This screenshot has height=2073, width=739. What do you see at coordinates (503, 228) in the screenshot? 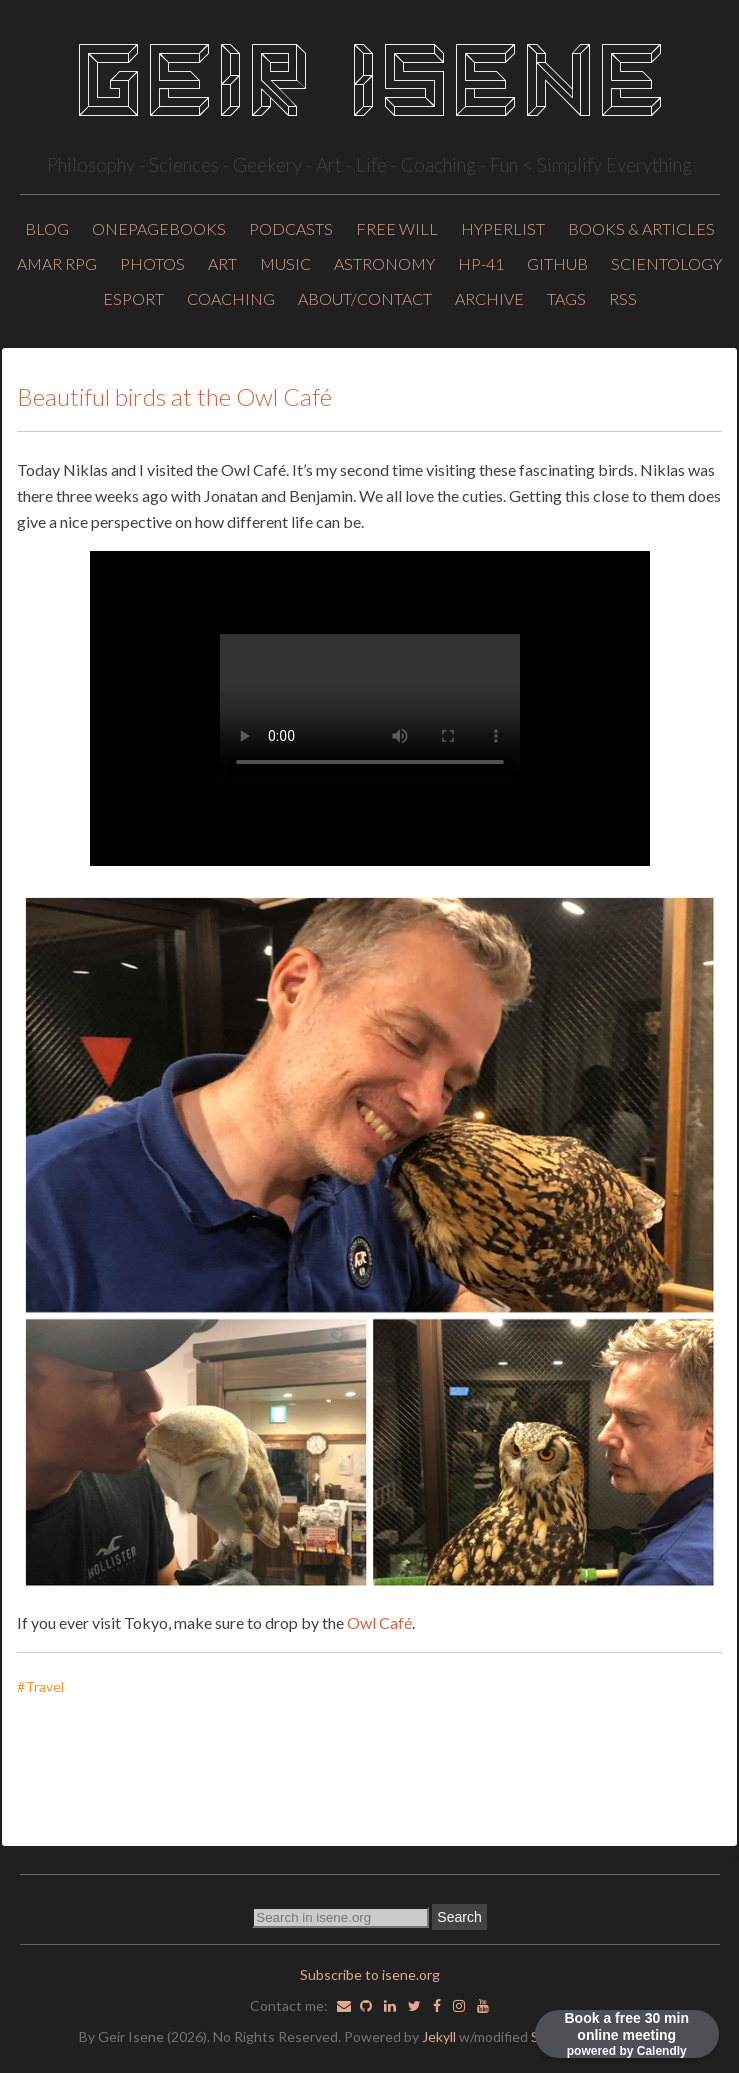
I see `HyperList` at bounding box center [503, 228].